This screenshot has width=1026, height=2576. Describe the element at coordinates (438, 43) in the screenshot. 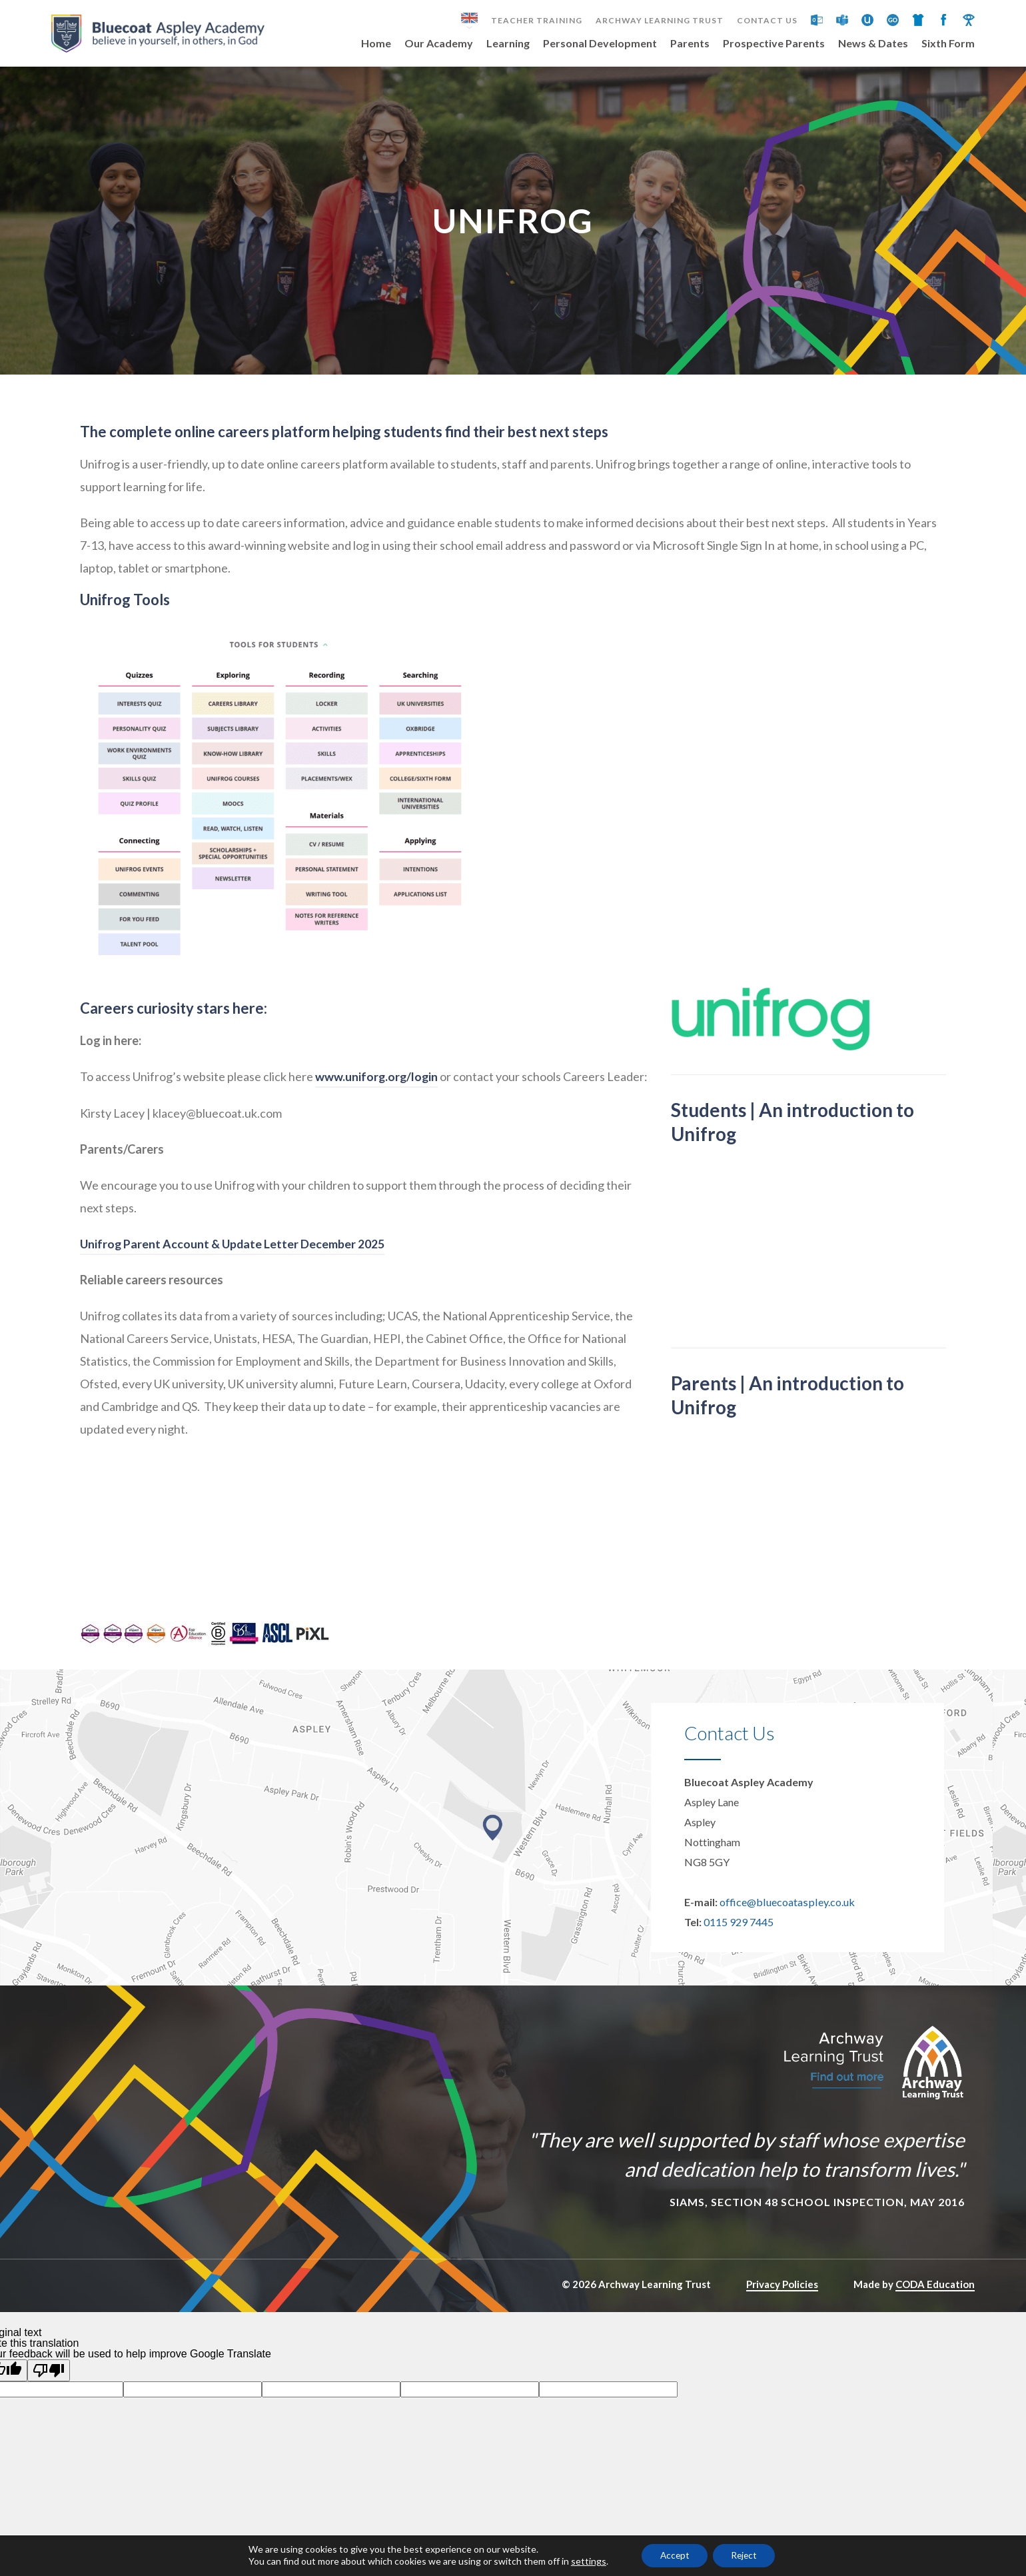

I see `Our Academy` at that location.